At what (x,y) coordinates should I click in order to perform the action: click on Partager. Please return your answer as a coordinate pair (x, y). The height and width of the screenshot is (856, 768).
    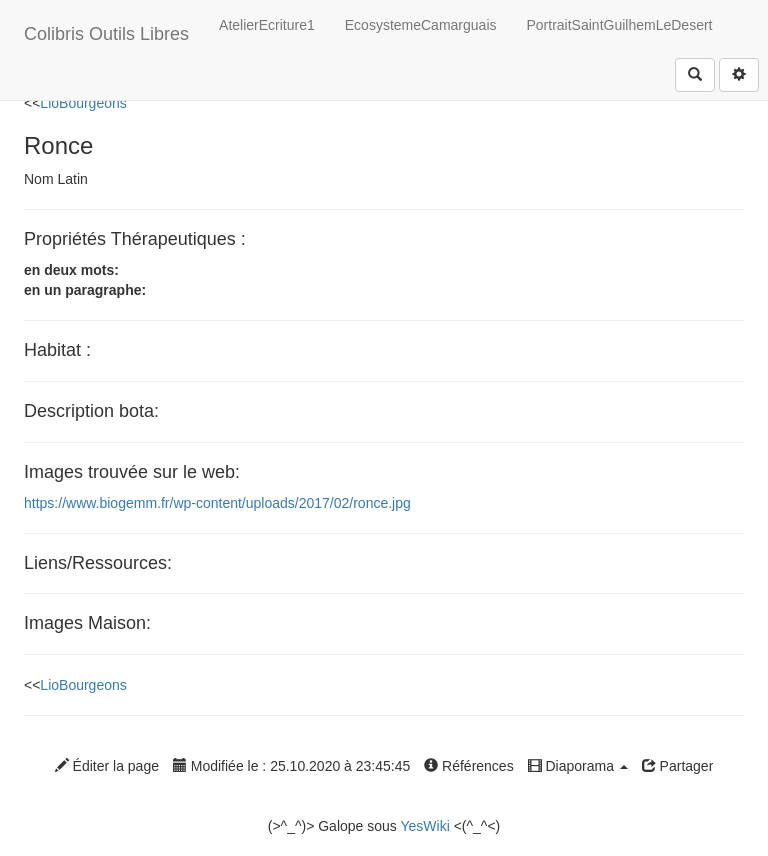
    Looking at the image, I should click on (678, 766).